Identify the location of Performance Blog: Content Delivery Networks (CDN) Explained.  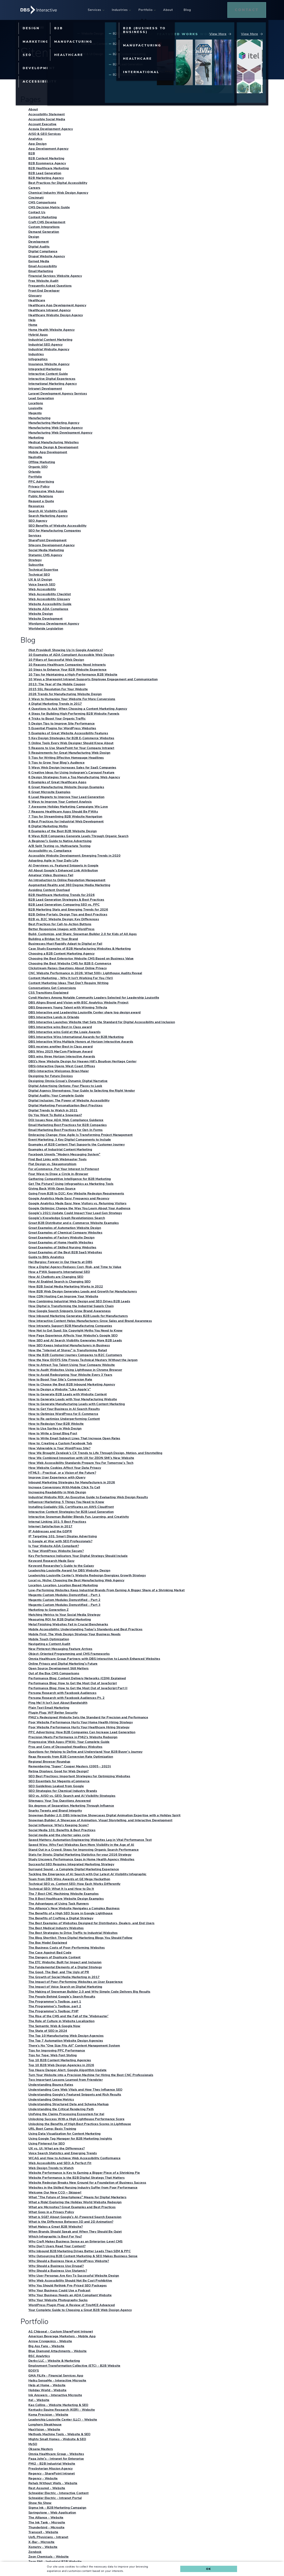
(77, 1674).